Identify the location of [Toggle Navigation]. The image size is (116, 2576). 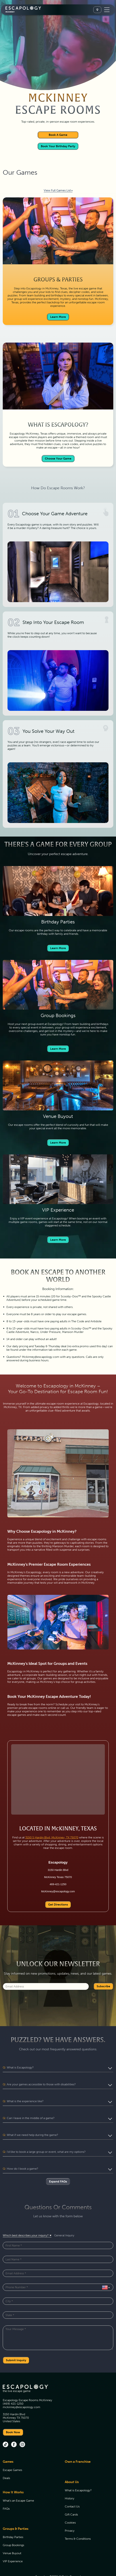
(107, 9).